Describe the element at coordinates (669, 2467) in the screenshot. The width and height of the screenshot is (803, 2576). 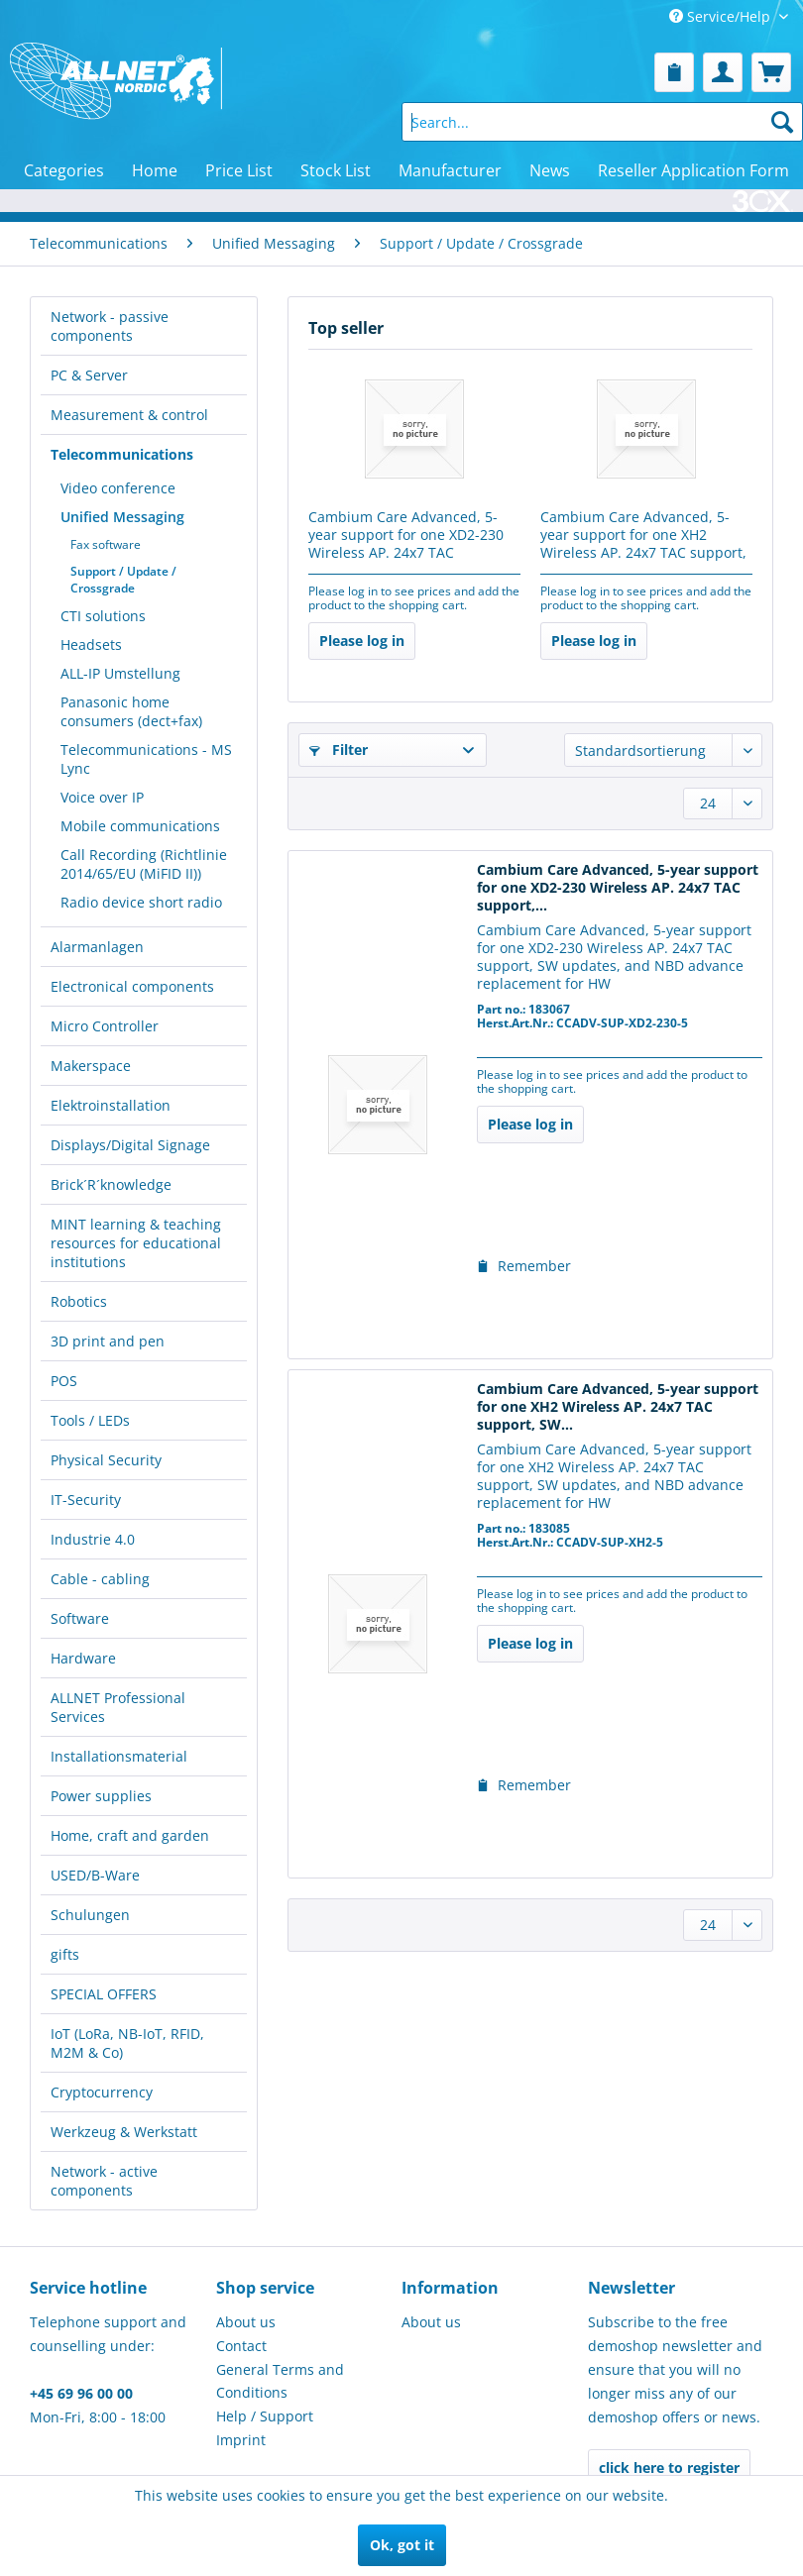
I see `click here to register` at that location.